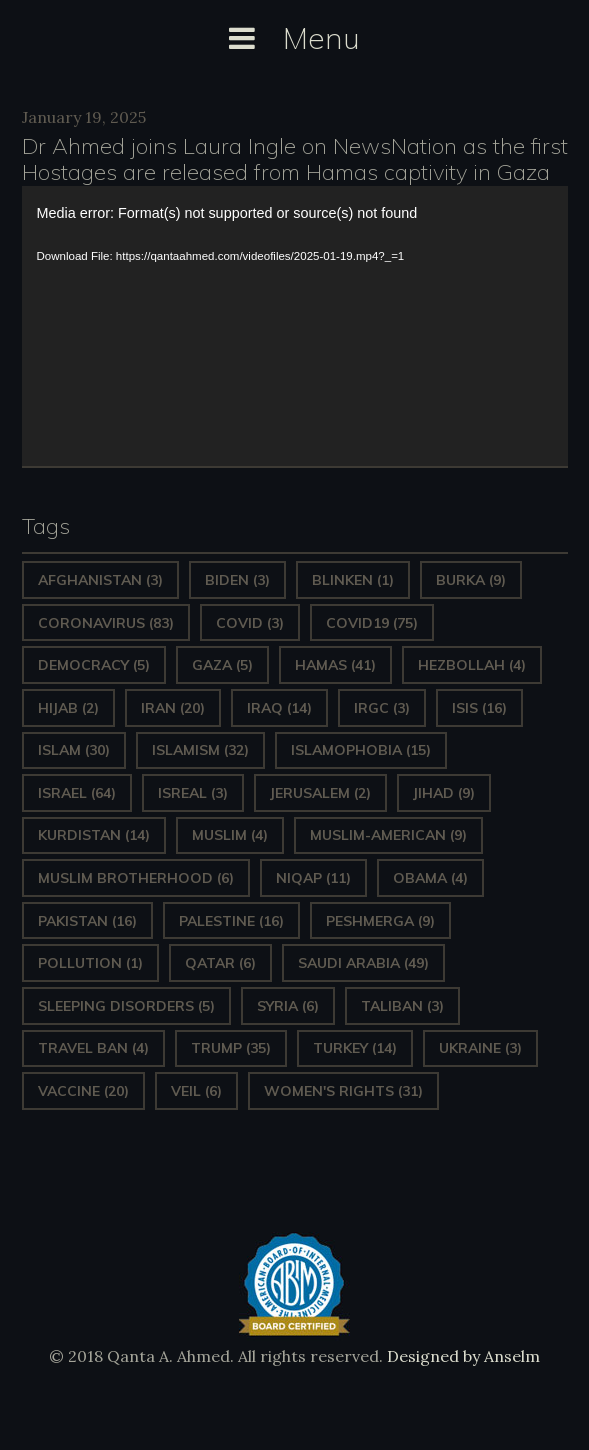 The height and width of the screenshot is (1450, 589). Describe the element at coordinates (90, 963) in the screenshot. I see `pollution [pollution (1 item)]` at that location.